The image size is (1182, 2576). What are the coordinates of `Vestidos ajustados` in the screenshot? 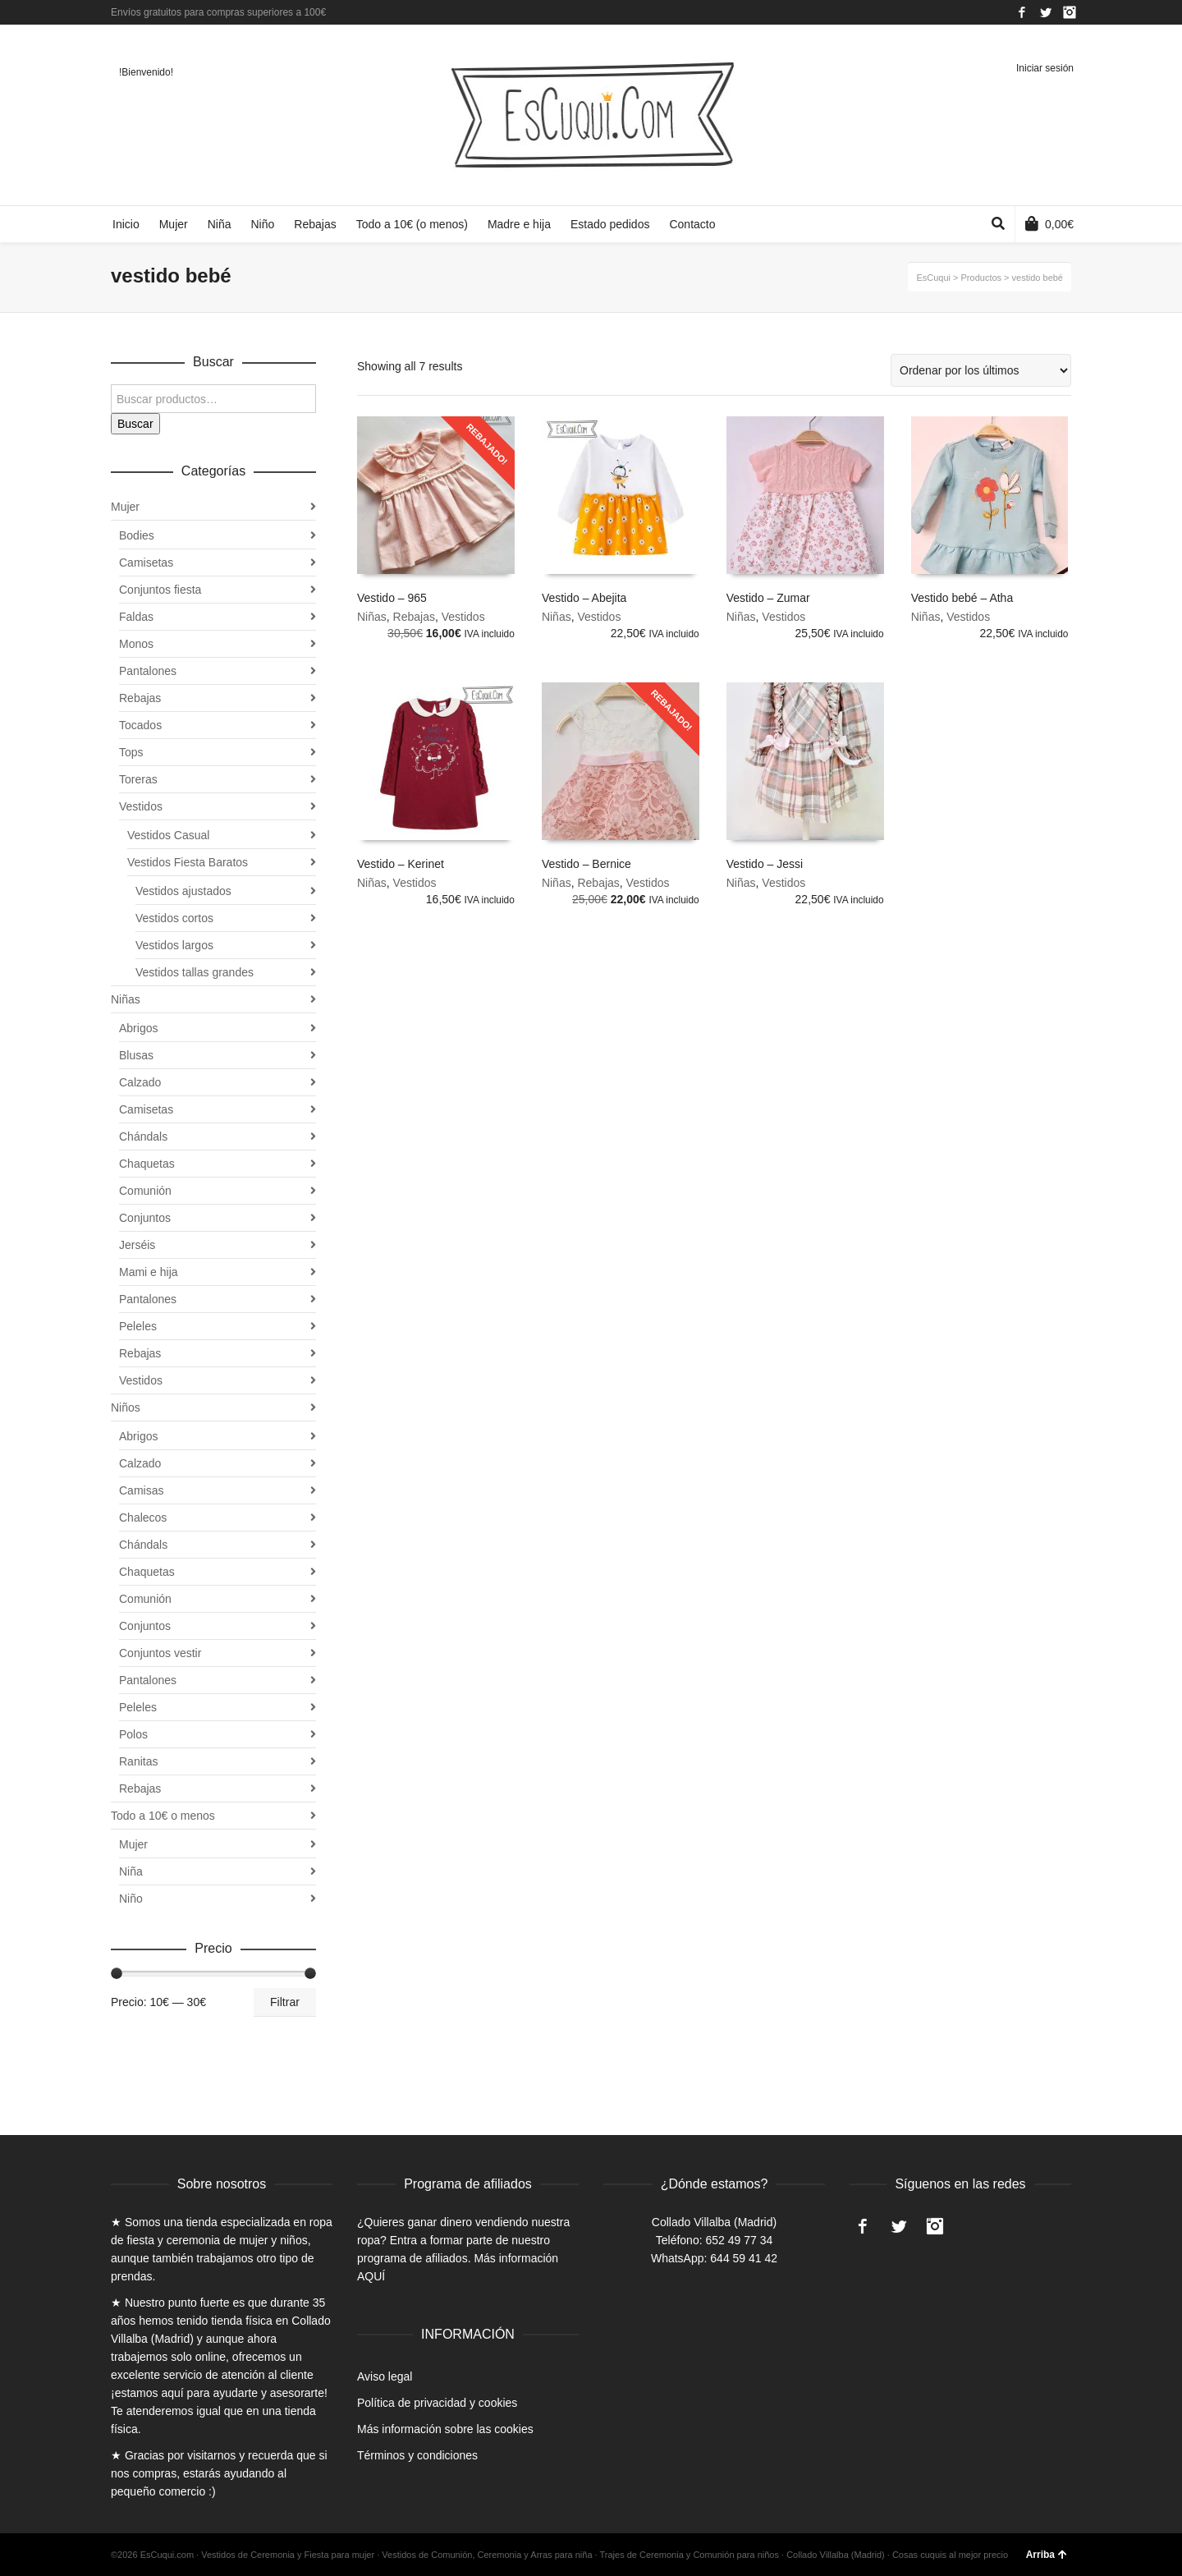 It's located at (183, 891).